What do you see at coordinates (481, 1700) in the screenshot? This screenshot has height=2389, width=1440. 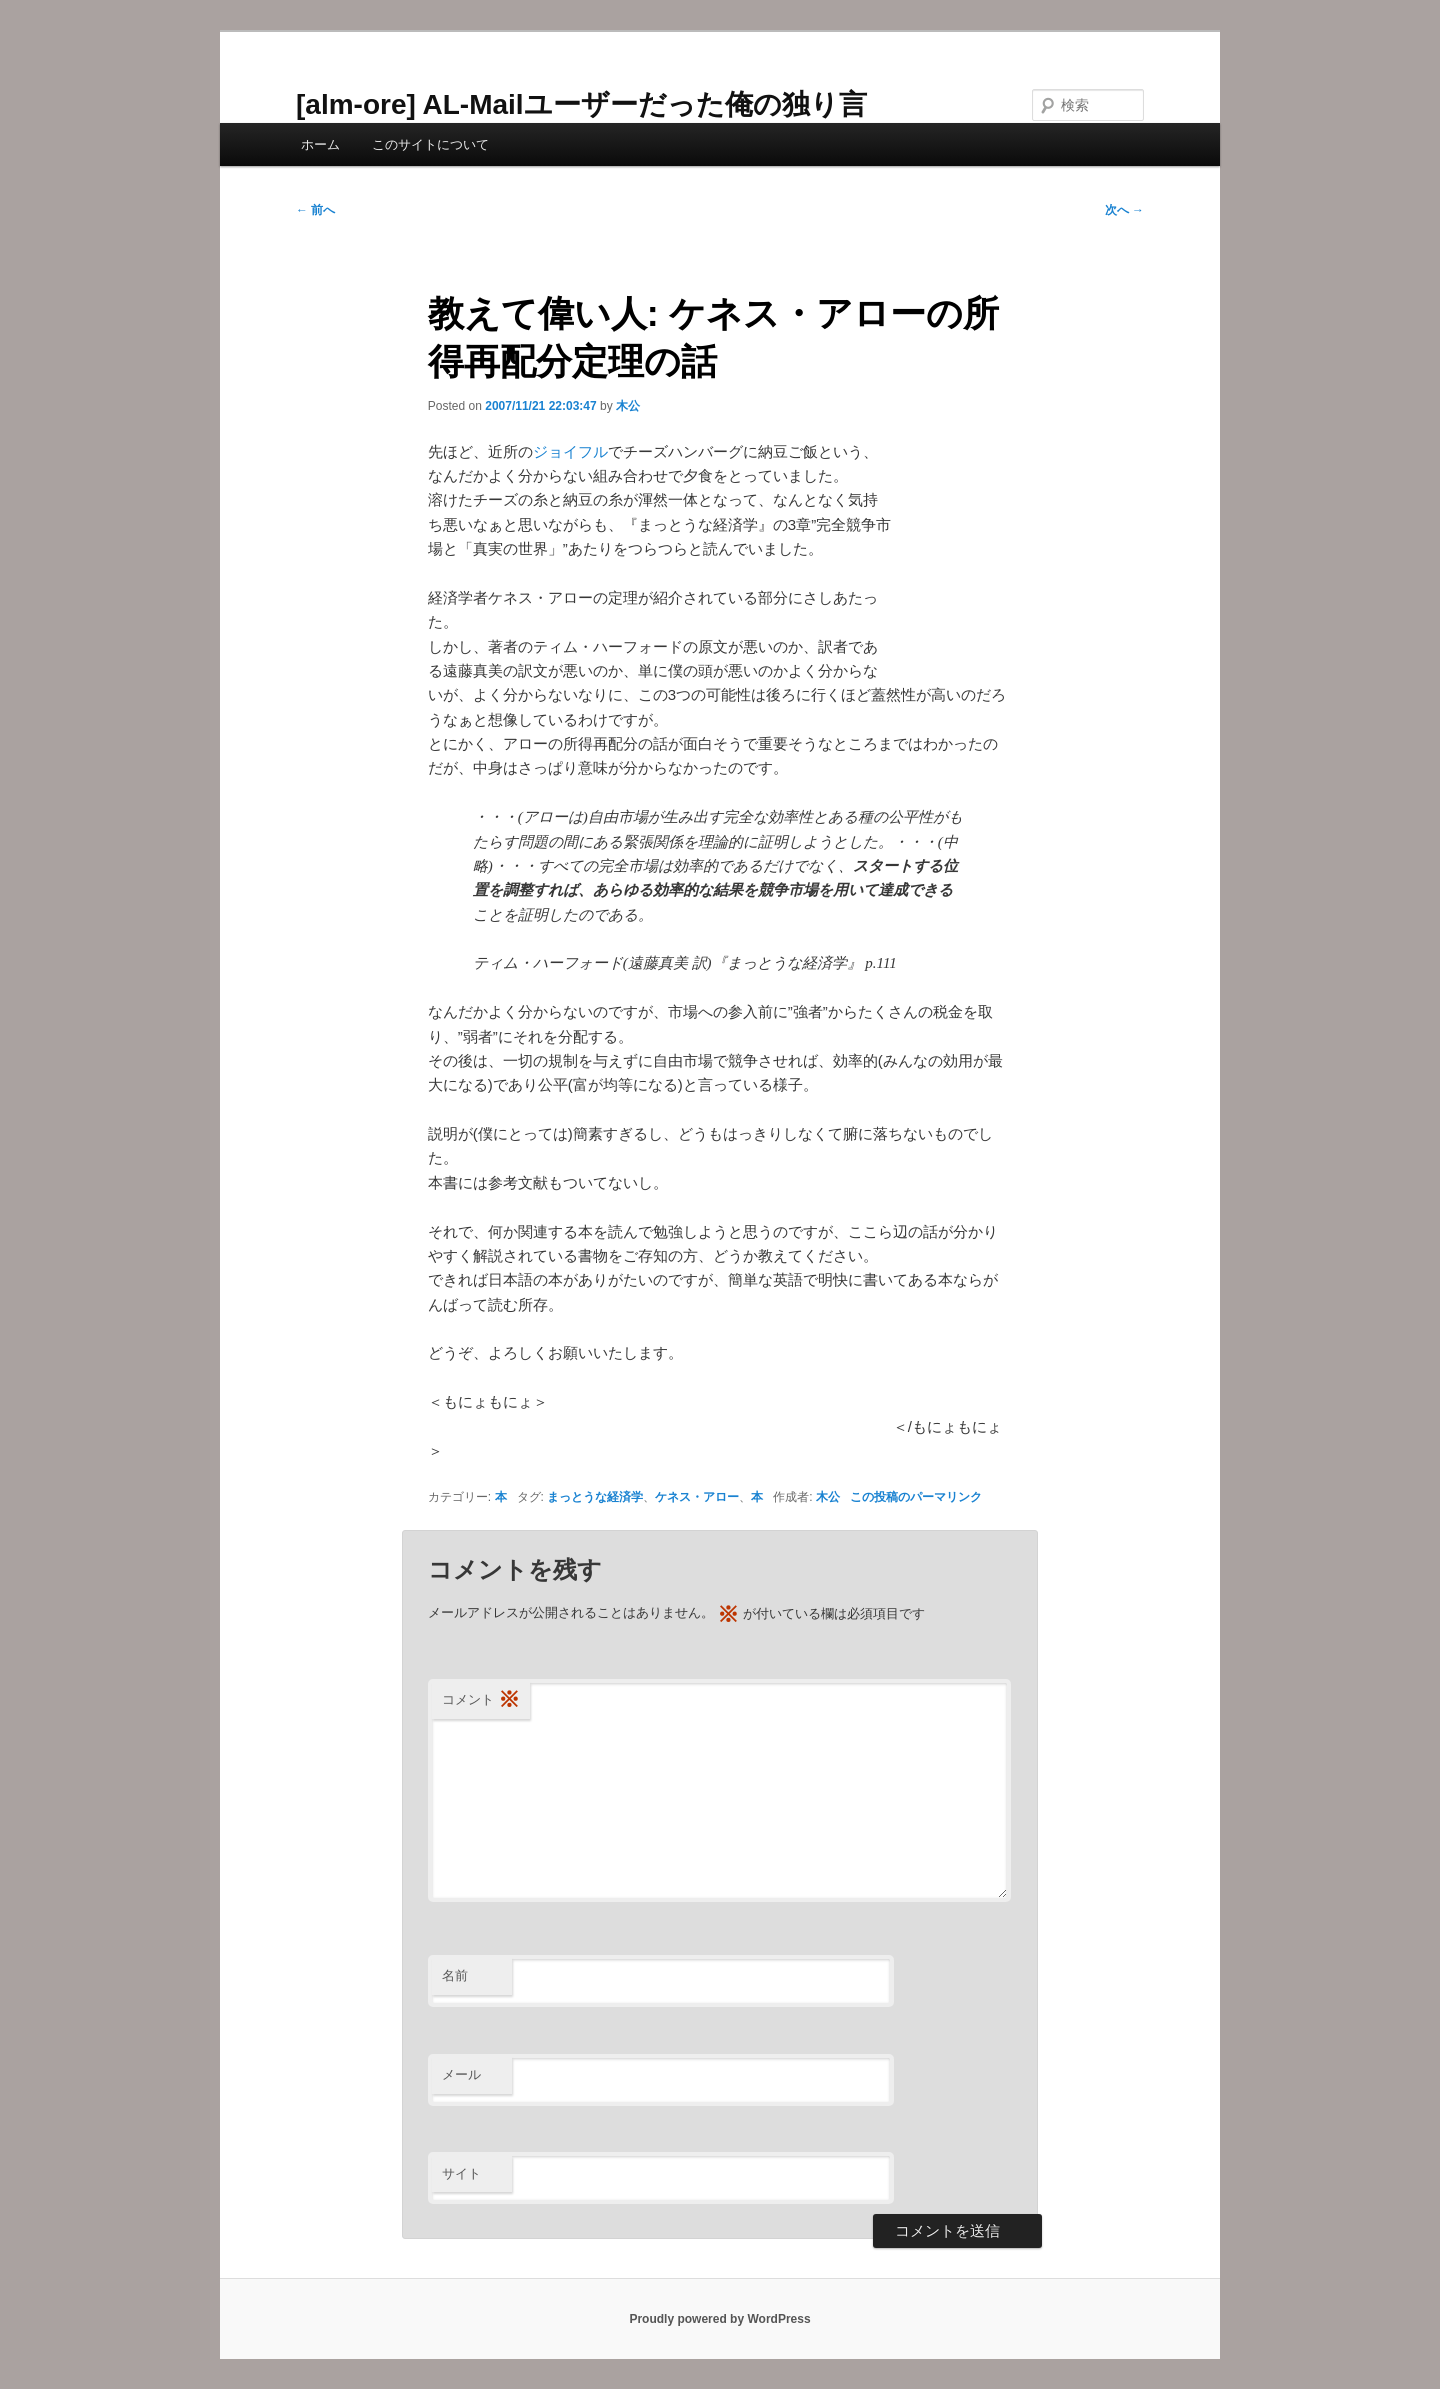 I see `コメント` at bounding box center [481, 1700].